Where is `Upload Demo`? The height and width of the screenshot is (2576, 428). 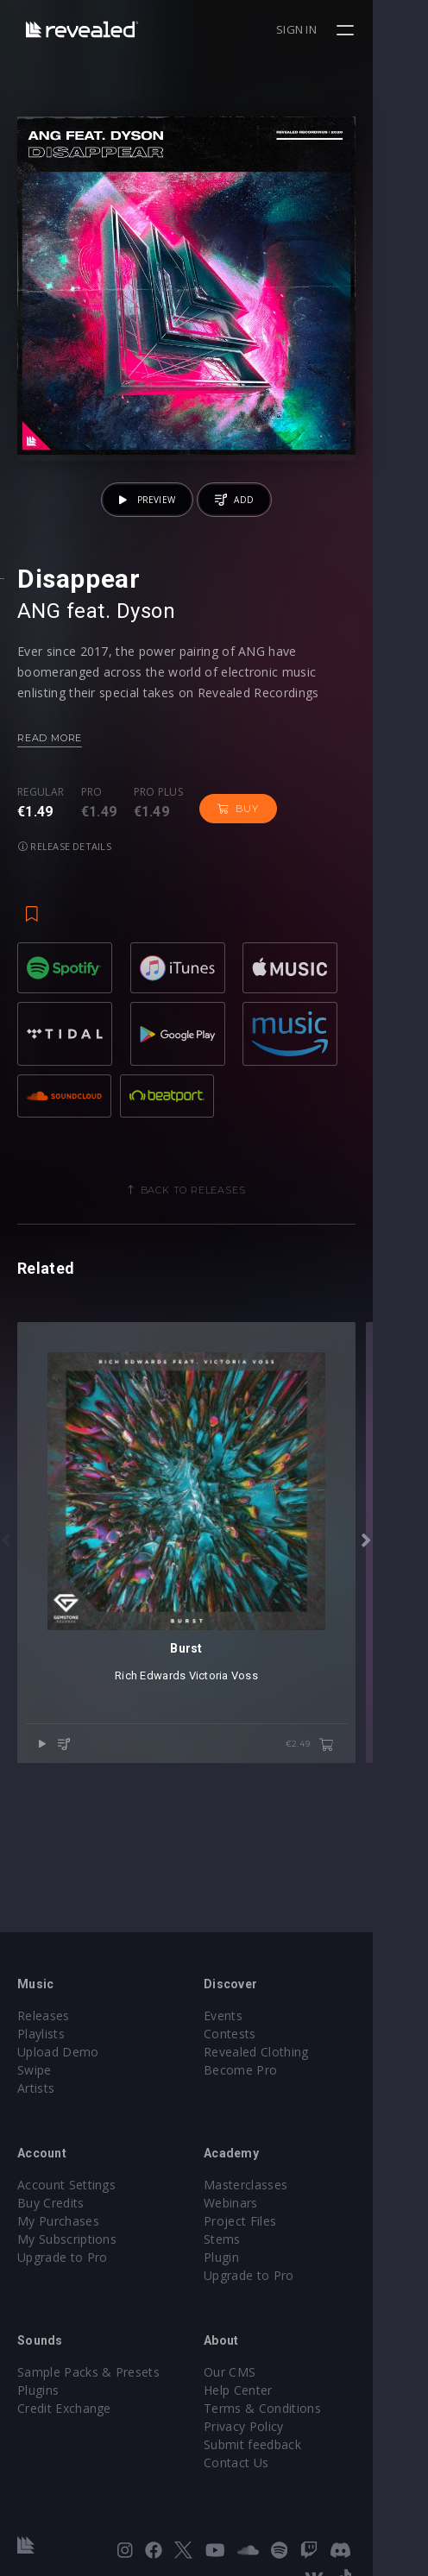 Upload Demo is located at coordinates (58, 2052).